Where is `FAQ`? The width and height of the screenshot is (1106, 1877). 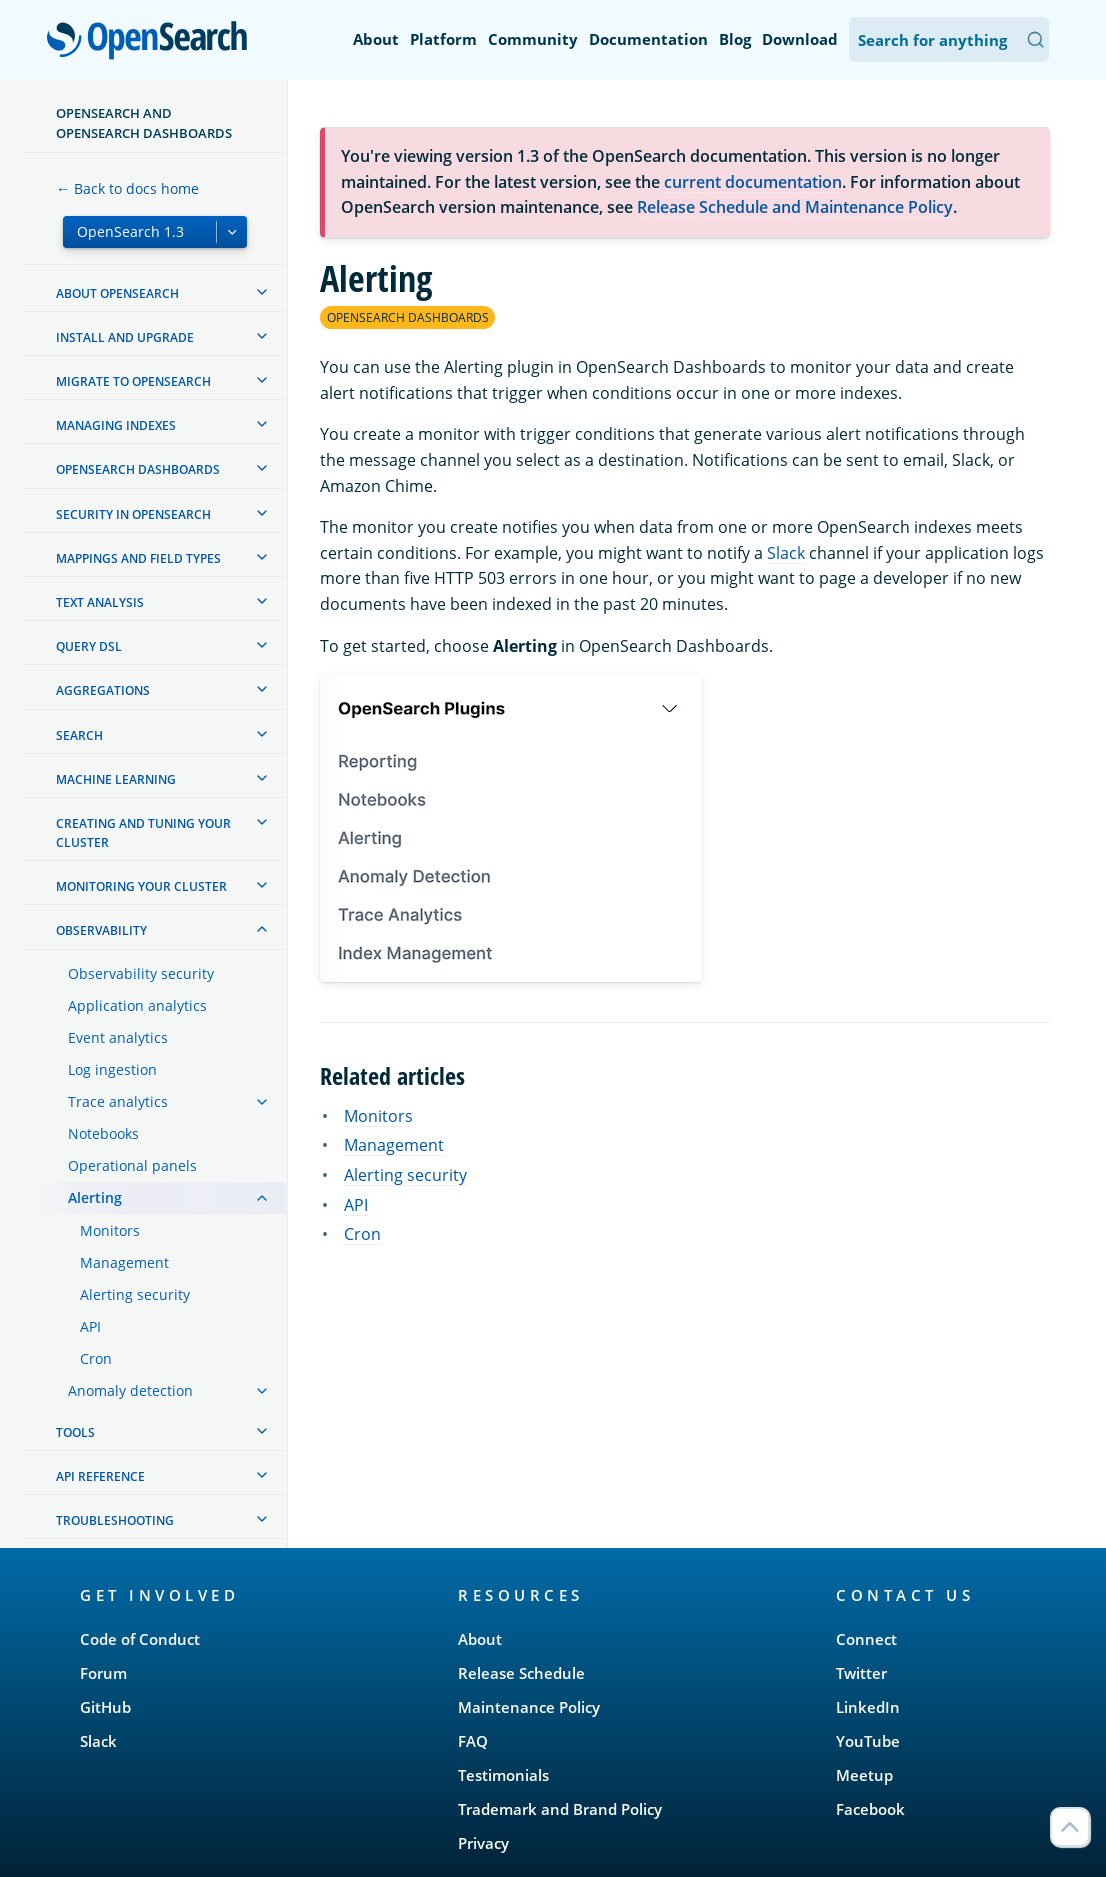 FAQ is located at coordinates (473, 1741).